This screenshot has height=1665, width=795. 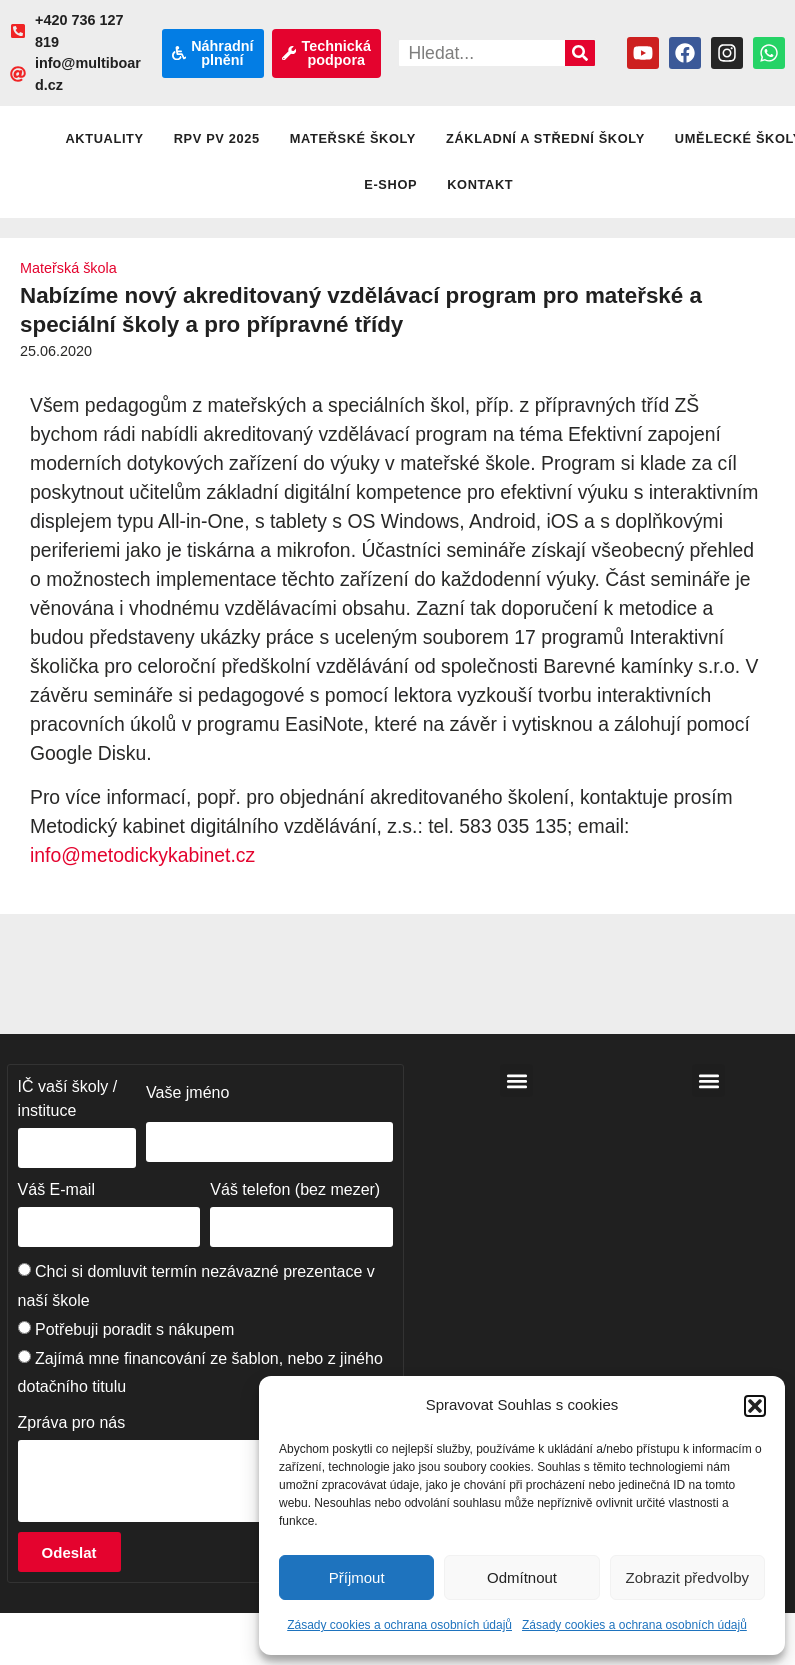 What do you see at coordinates (480, 184) in the screenshot?
I see `Kontakt` at bounding box center [480, 184].